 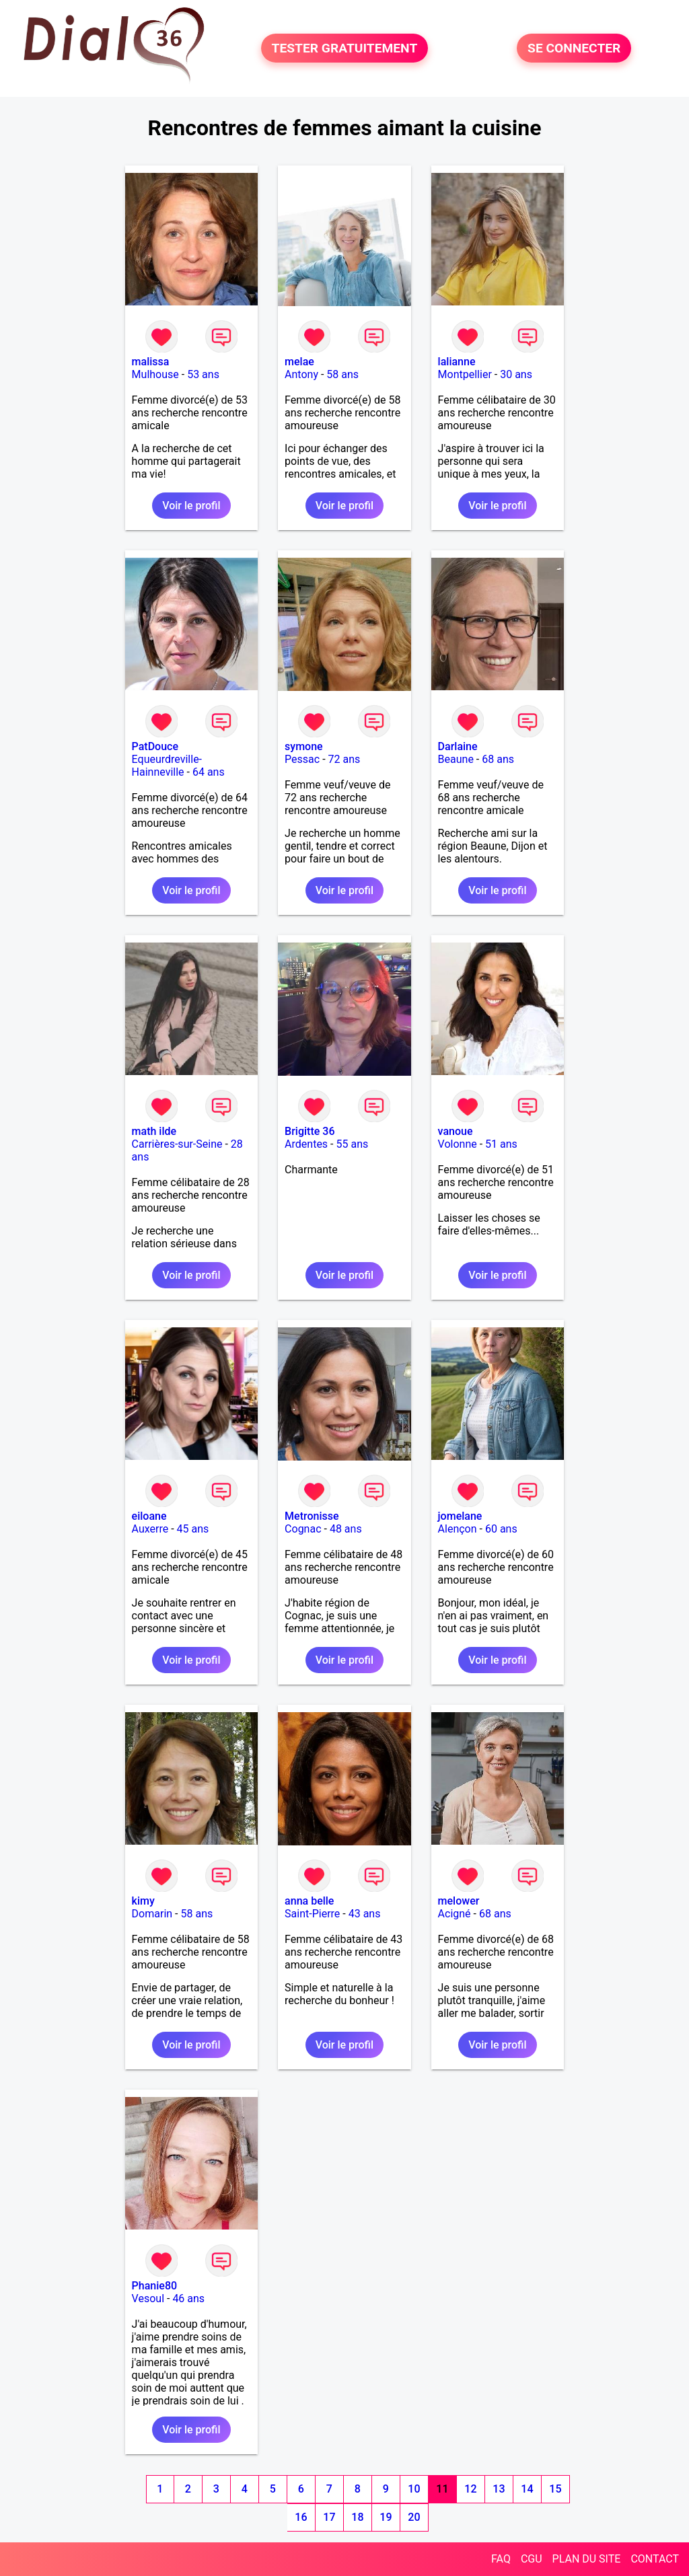 I want to click on 15, so click(x=555, y=2488).